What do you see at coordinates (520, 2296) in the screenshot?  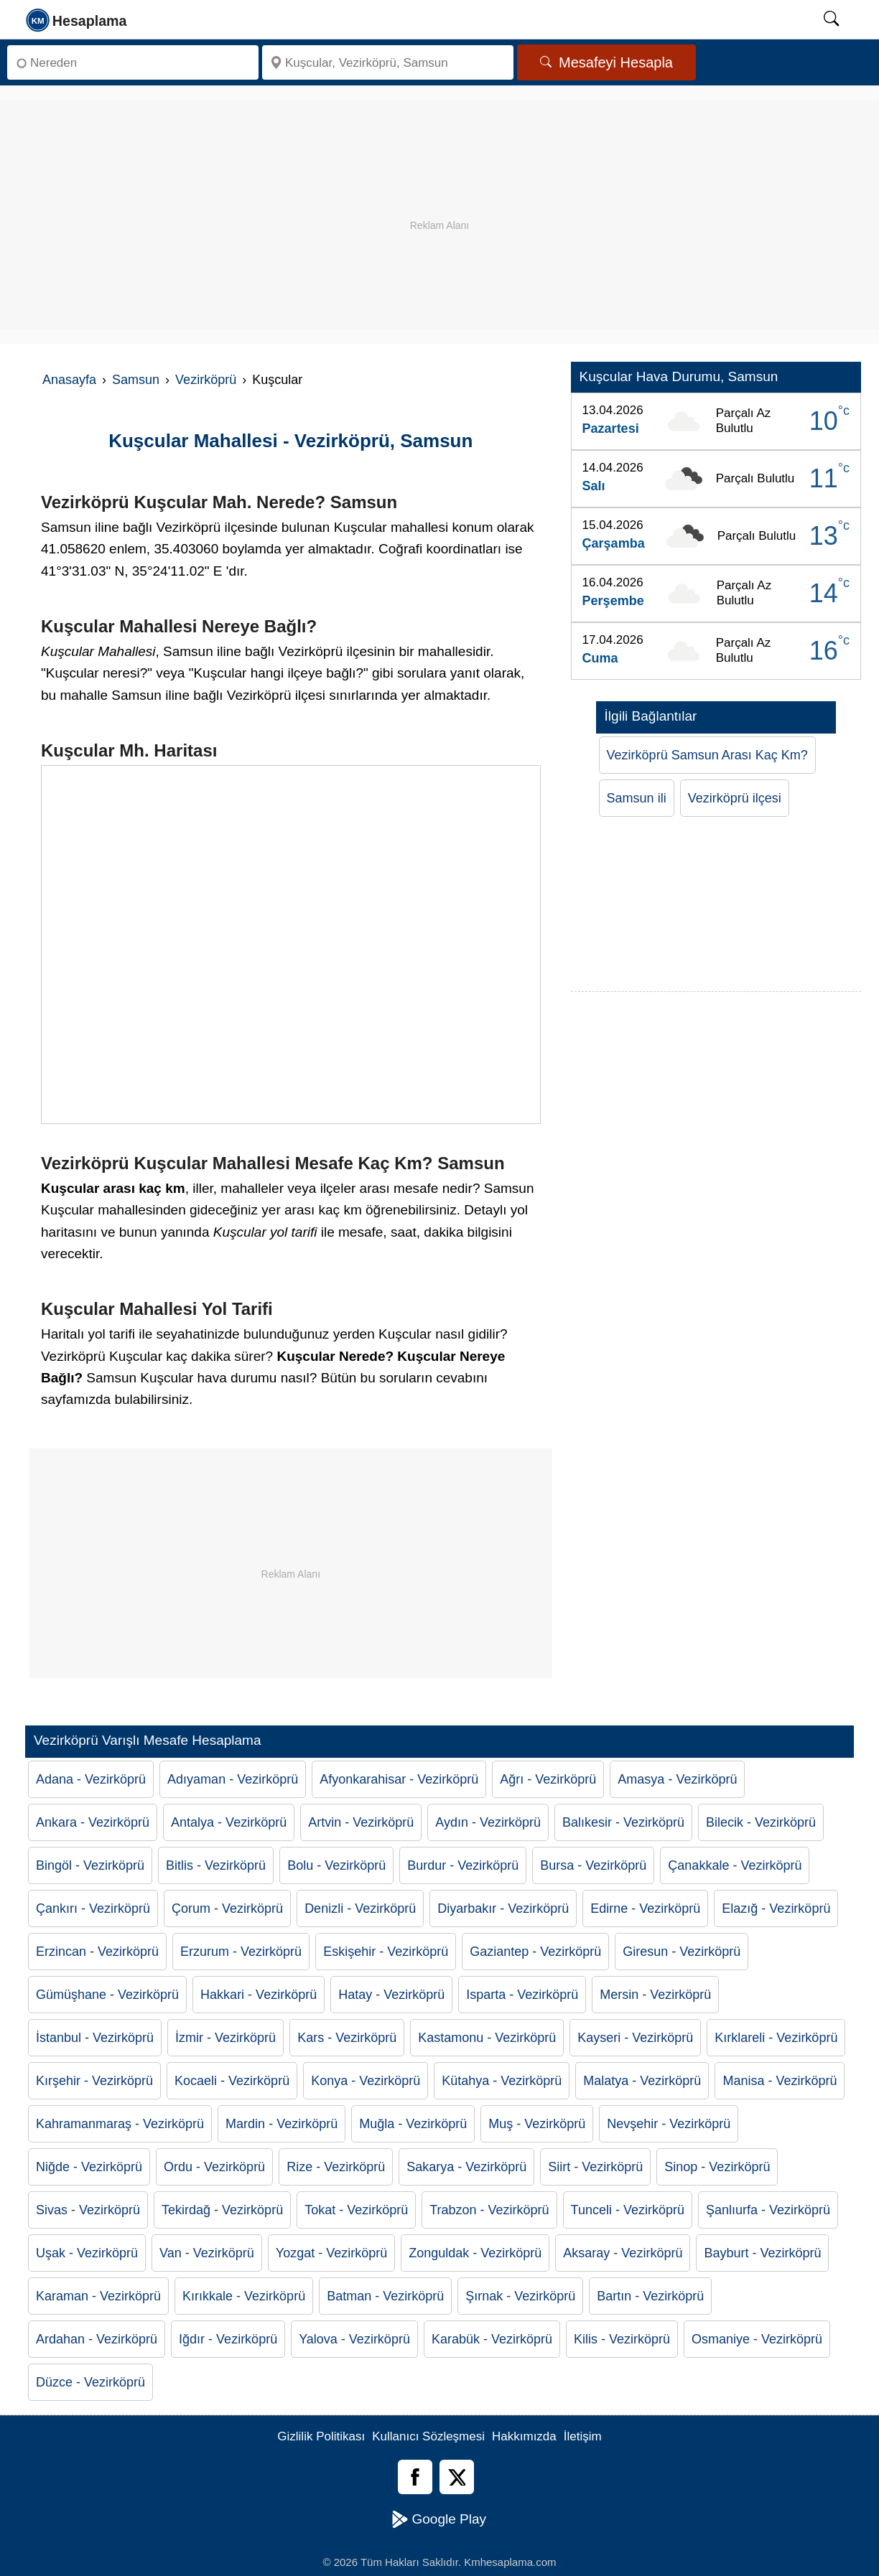 I see `Şırnak - Vezirköprü` at bounding box center [520, 2296].